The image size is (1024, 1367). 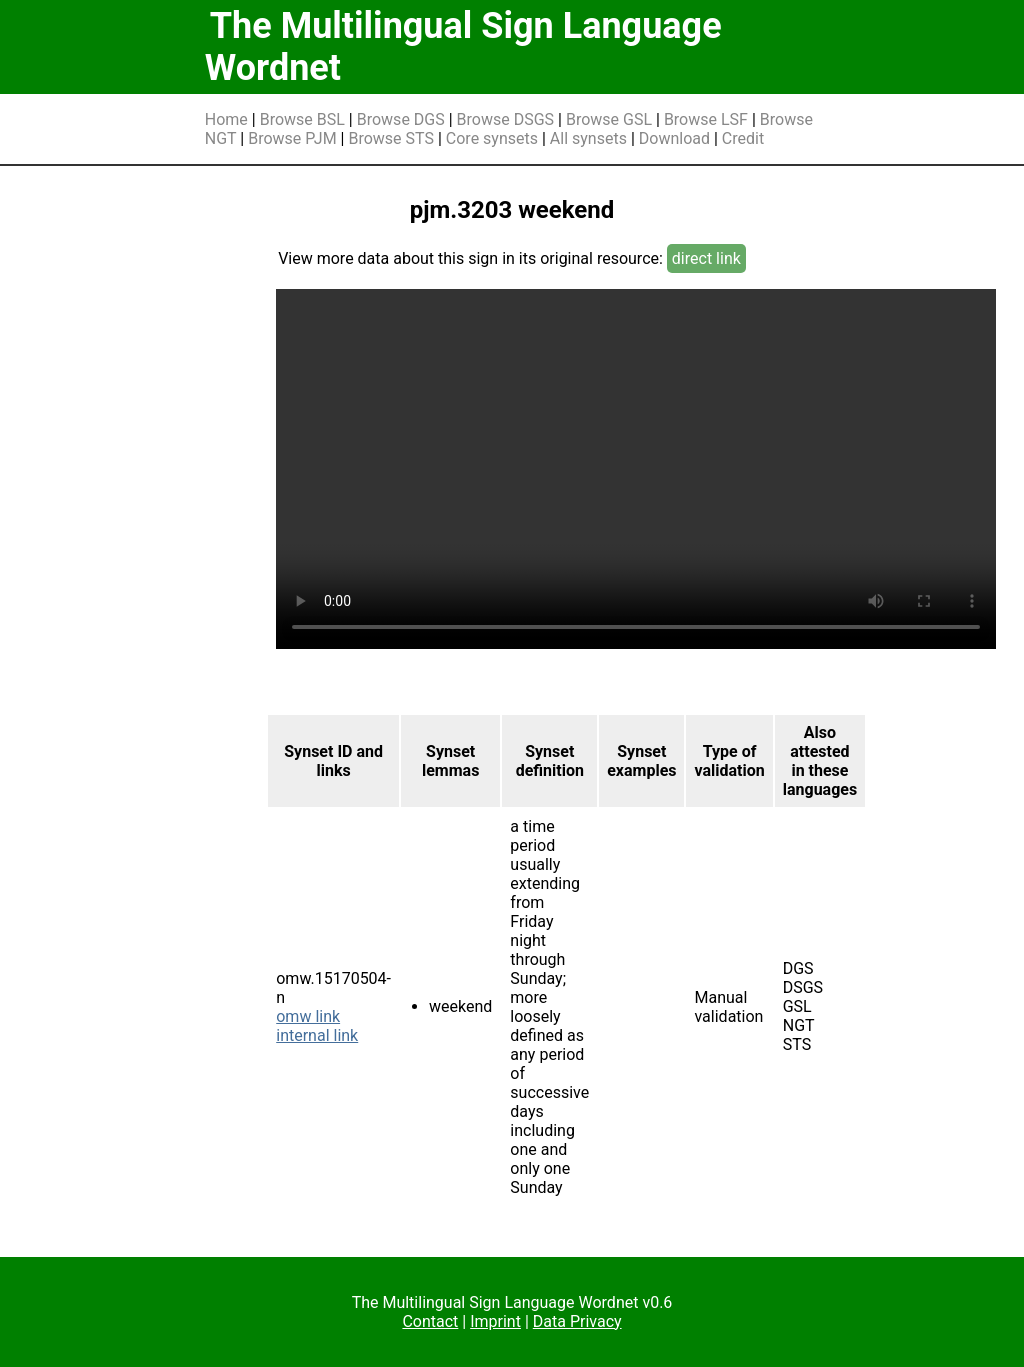 I want to click on omw link, so click(x=308, y=1016).